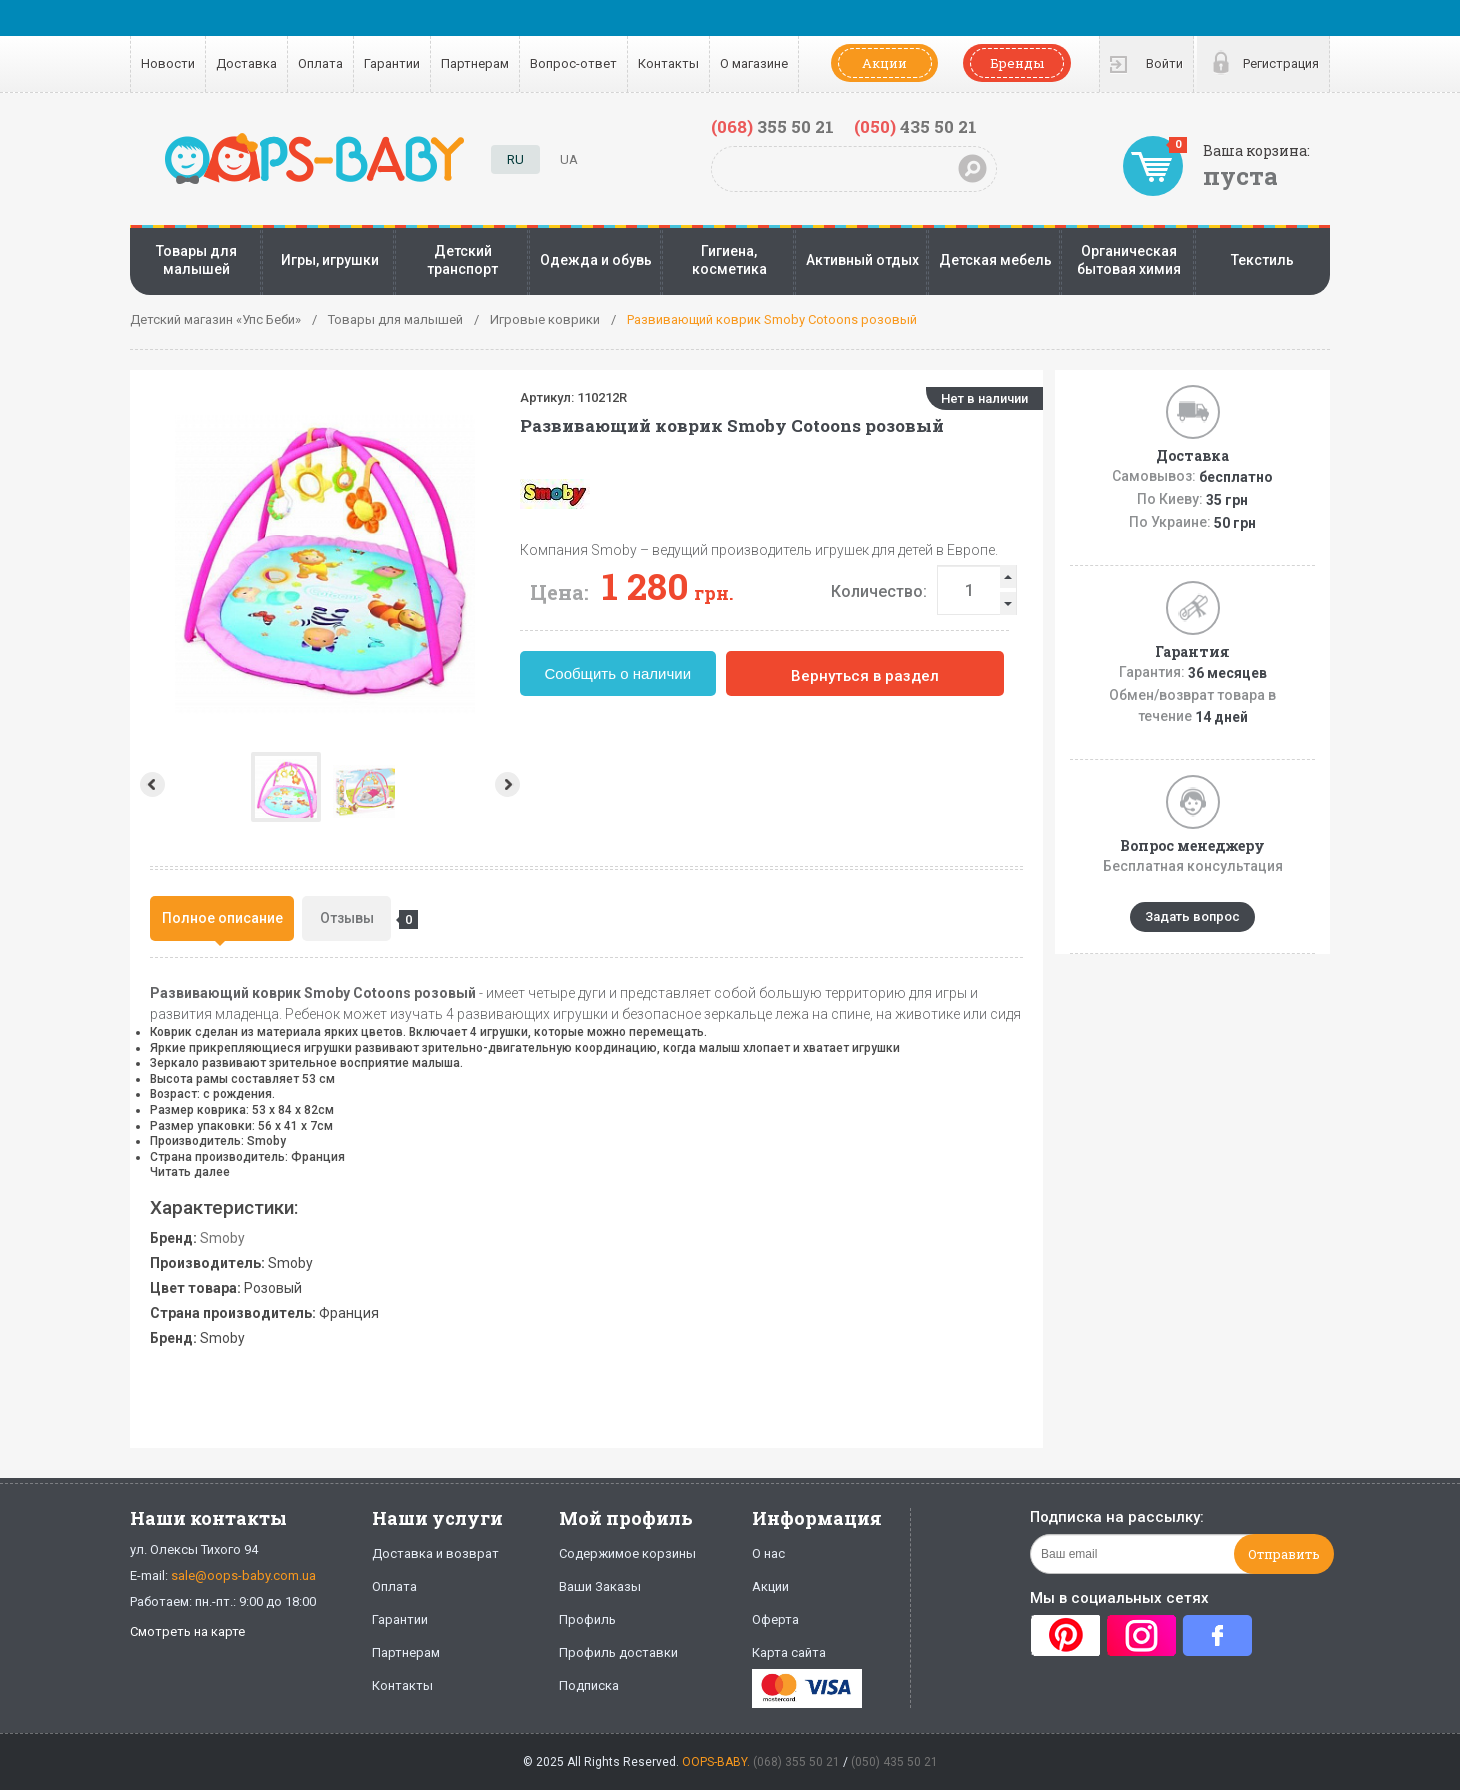 The width and height of the screenshot is (1460, 1790). Describe the element at coordinates (222, 1238) in the screenshot. I see `Smoby` at that location.